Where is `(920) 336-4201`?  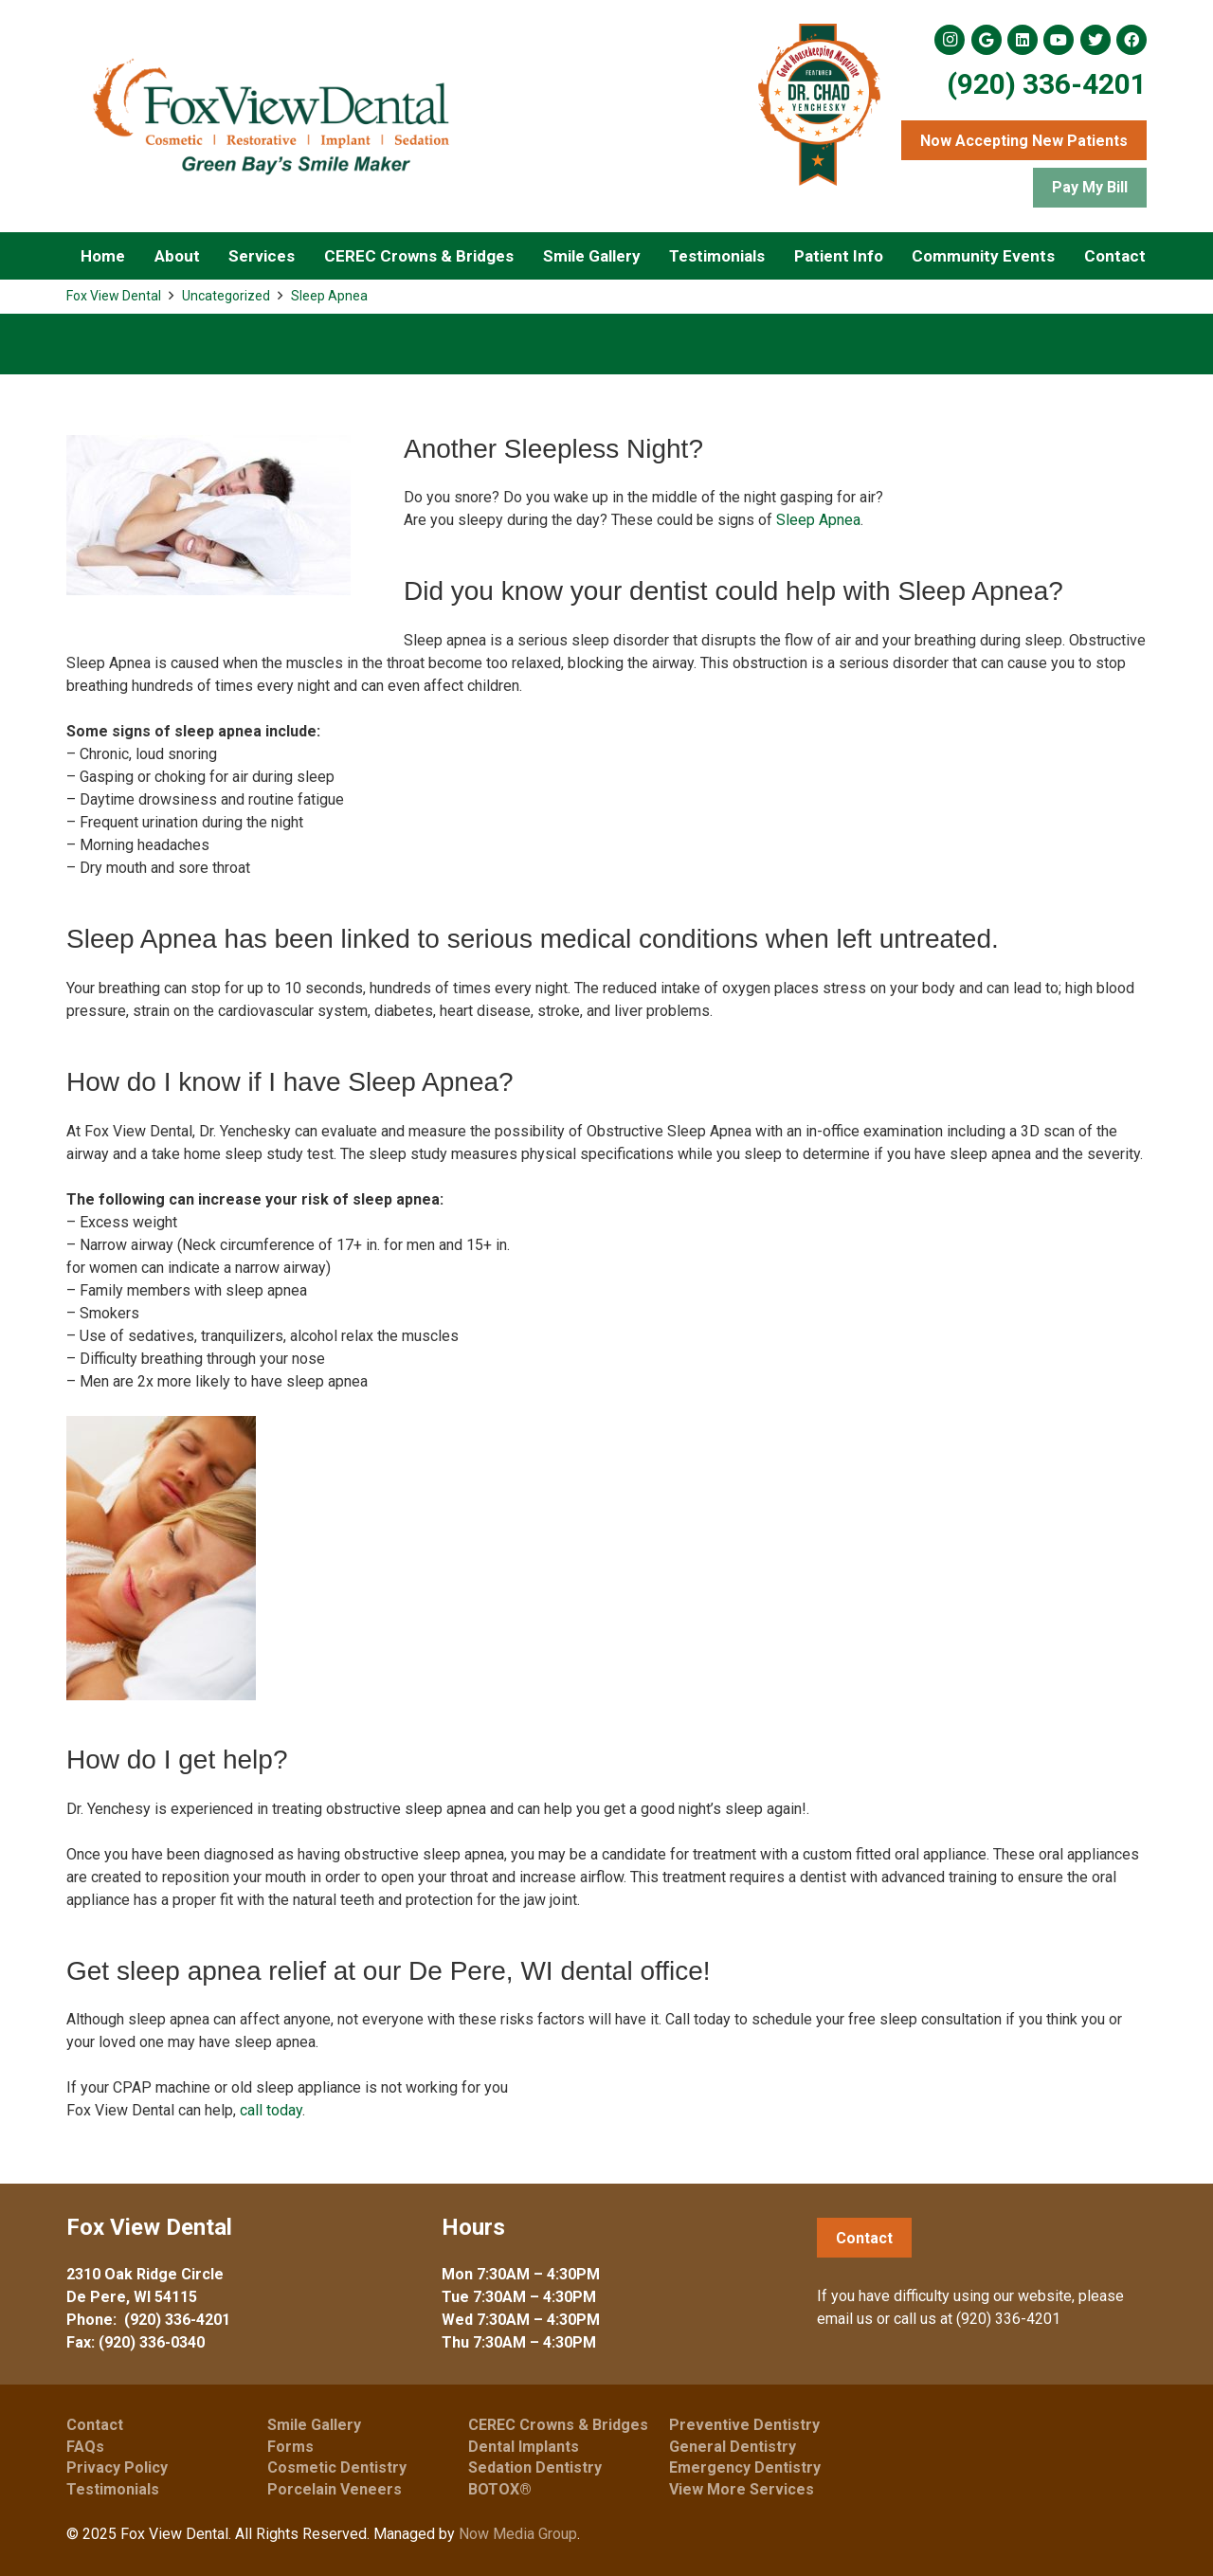 (920) 336-4201 is located at coordinates (1047, 83).